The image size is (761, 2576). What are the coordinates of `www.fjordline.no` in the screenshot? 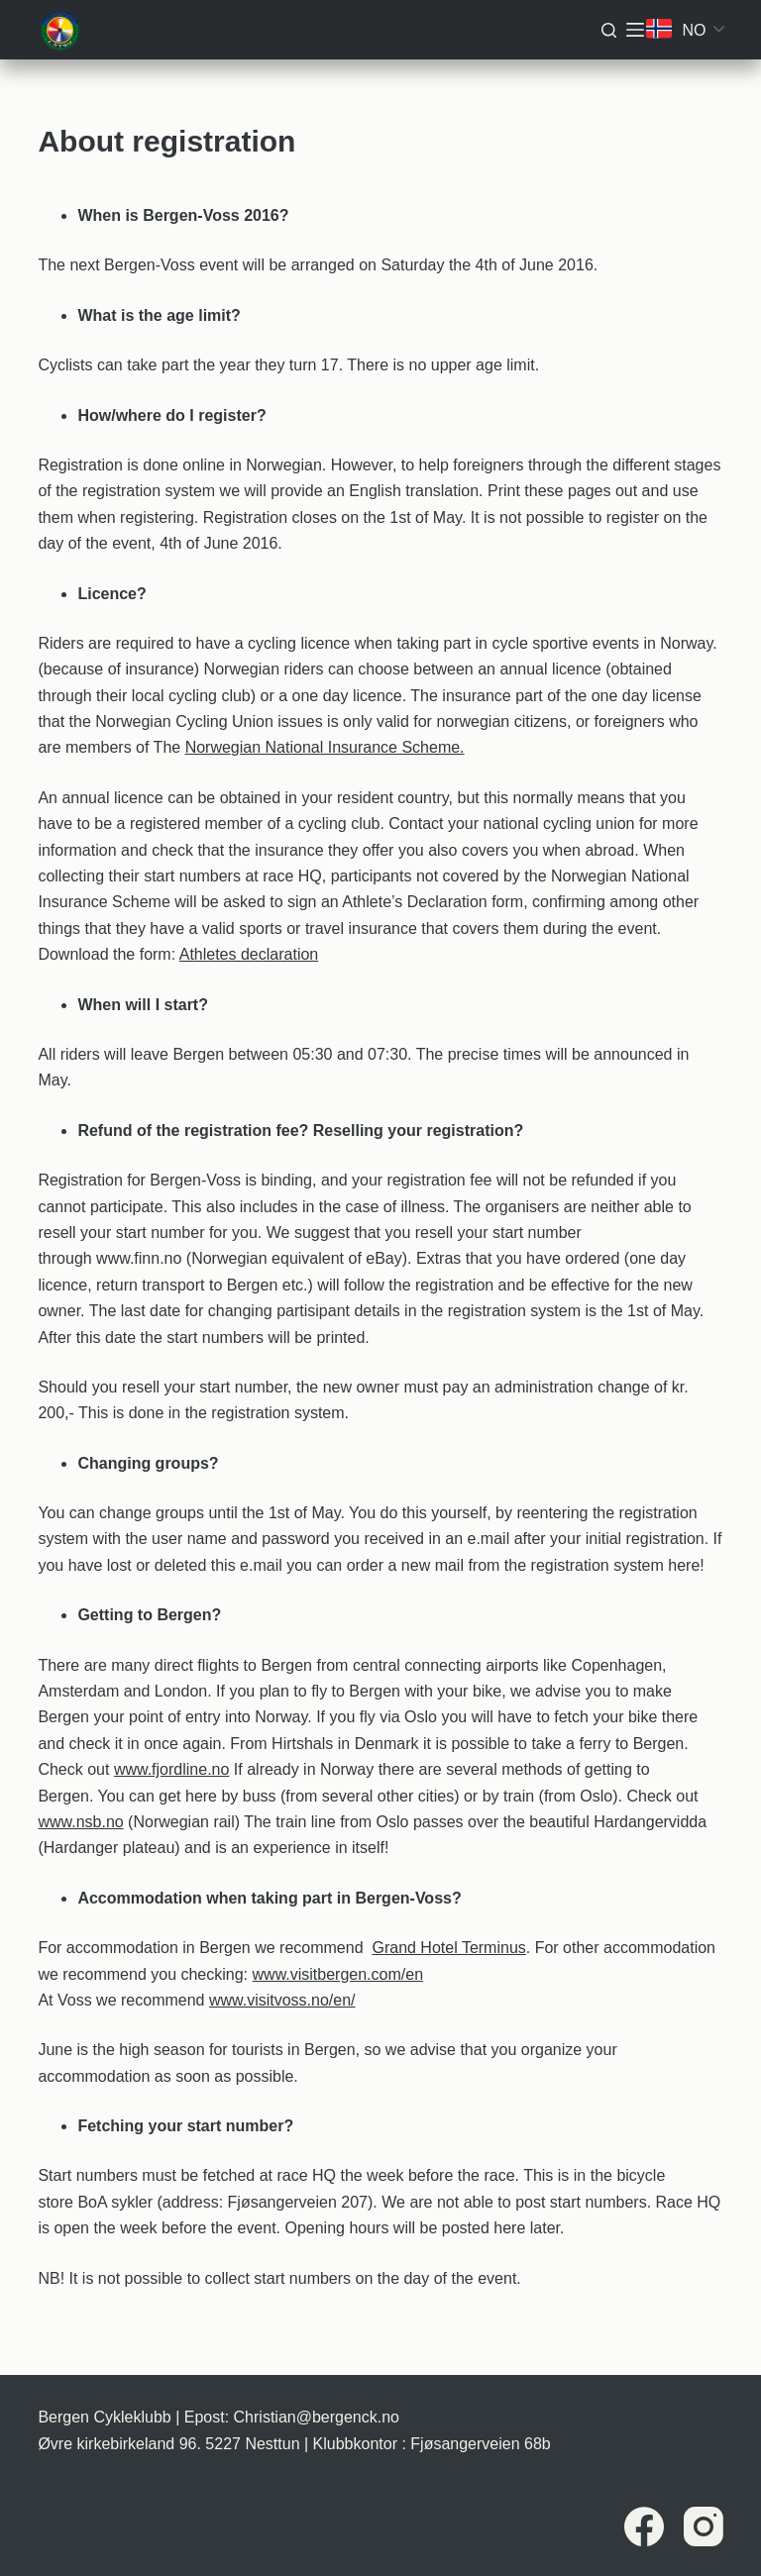 It's located at (172, 1769).